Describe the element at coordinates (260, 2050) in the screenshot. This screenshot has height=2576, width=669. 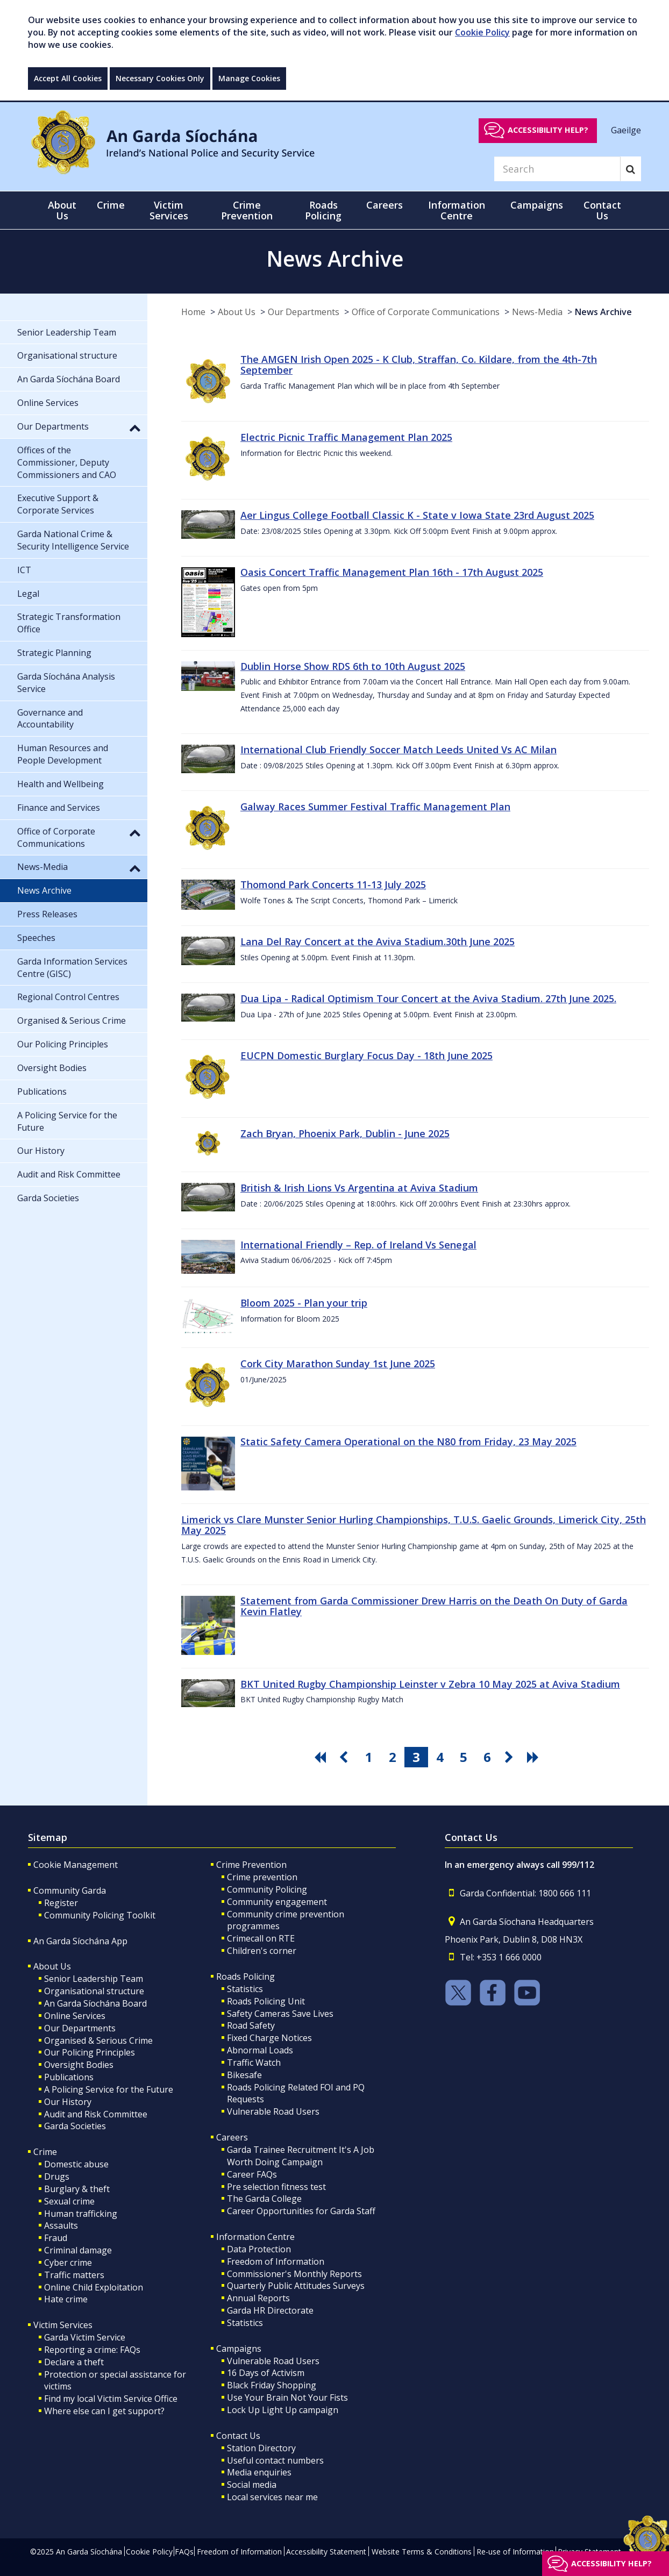
I see `Abnormal Loads` at that location.